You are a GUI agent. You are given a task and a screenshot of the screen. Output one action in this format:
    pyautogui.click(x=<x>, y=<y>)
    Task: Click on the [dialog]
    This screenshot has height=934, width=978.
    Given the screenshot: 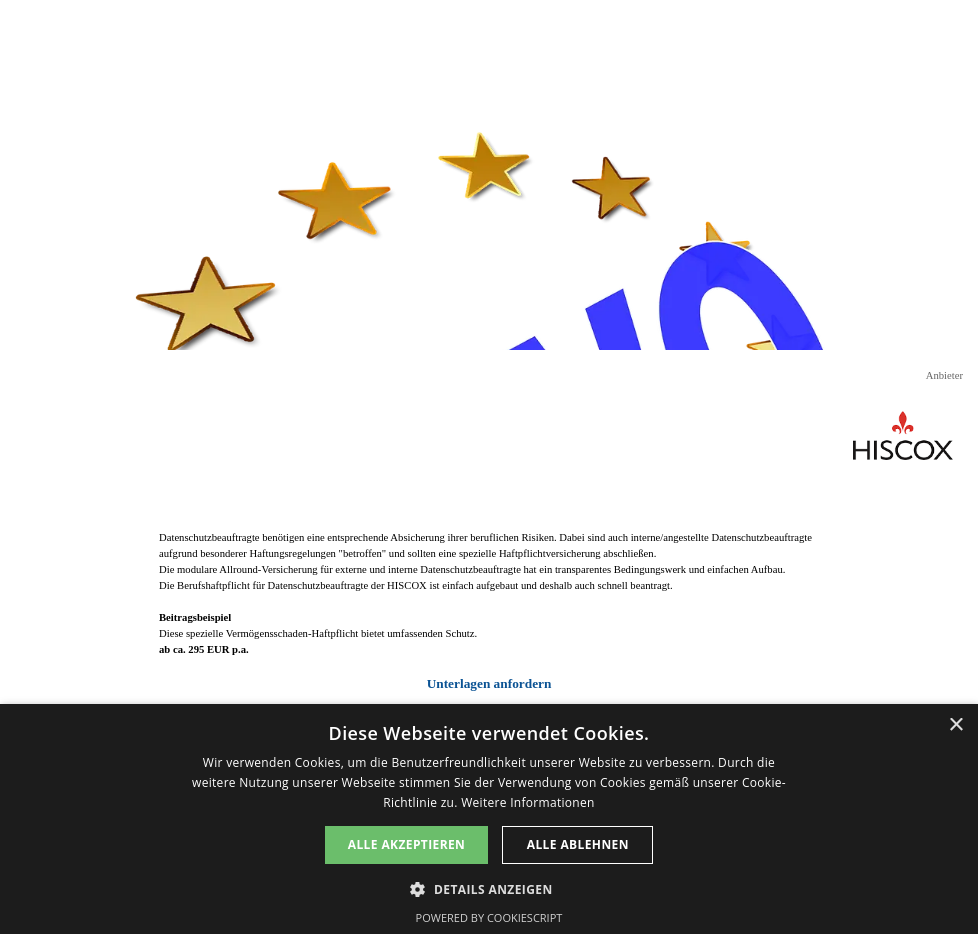 What is the action you would take?
    pyautogui.click(x=489, y=819)
    